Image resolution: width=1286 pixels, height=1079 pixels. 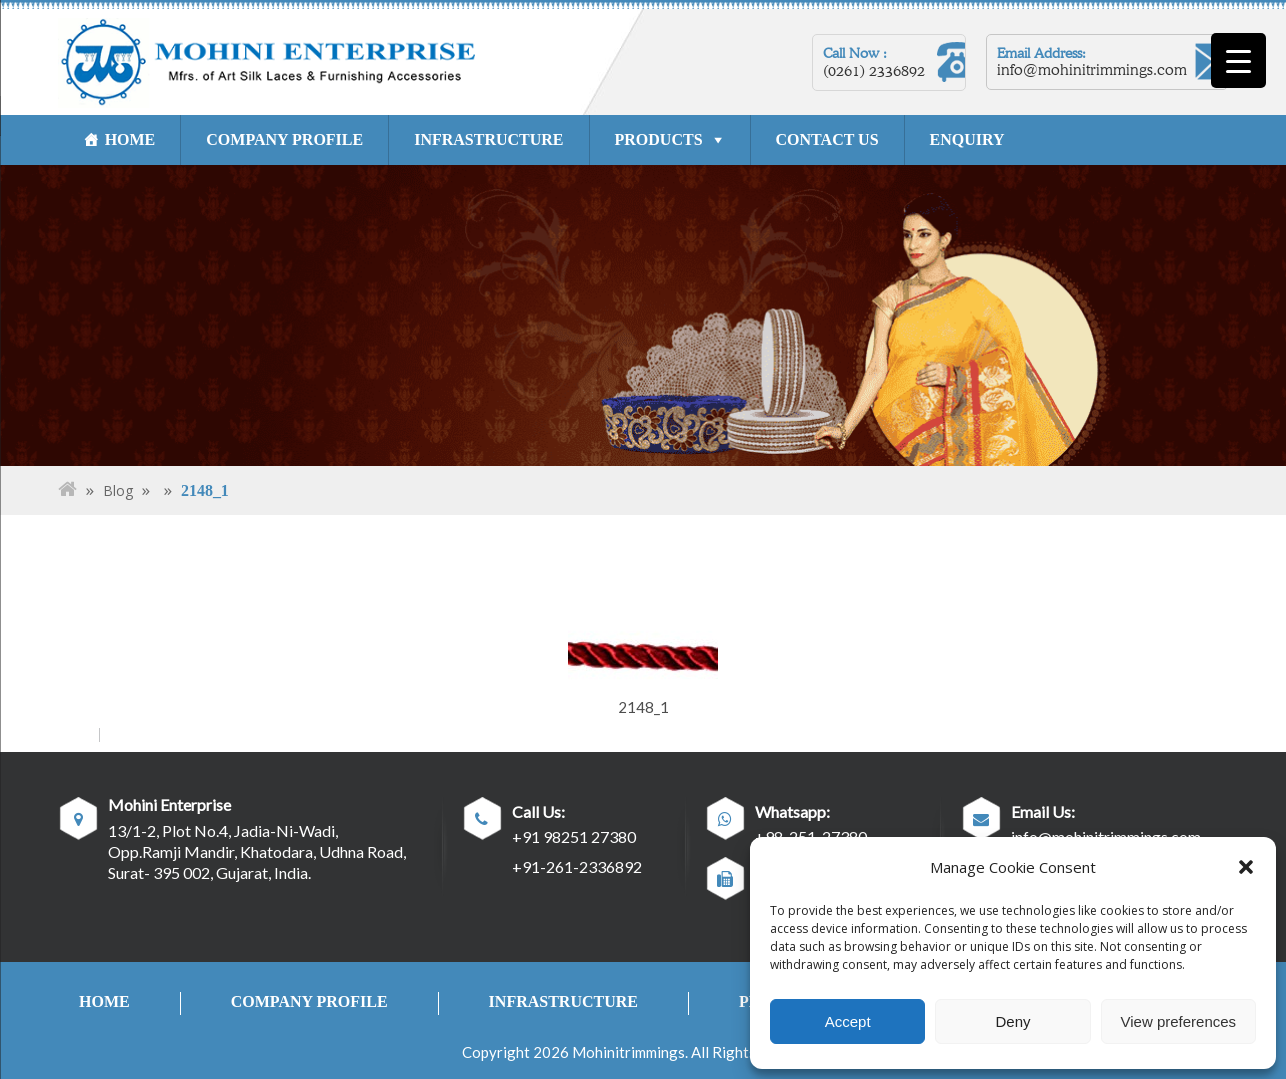 What do you see at coordinates (1012, 1021) in the screenshot?
I see `Deny` at bounding box center [1012, 1021].